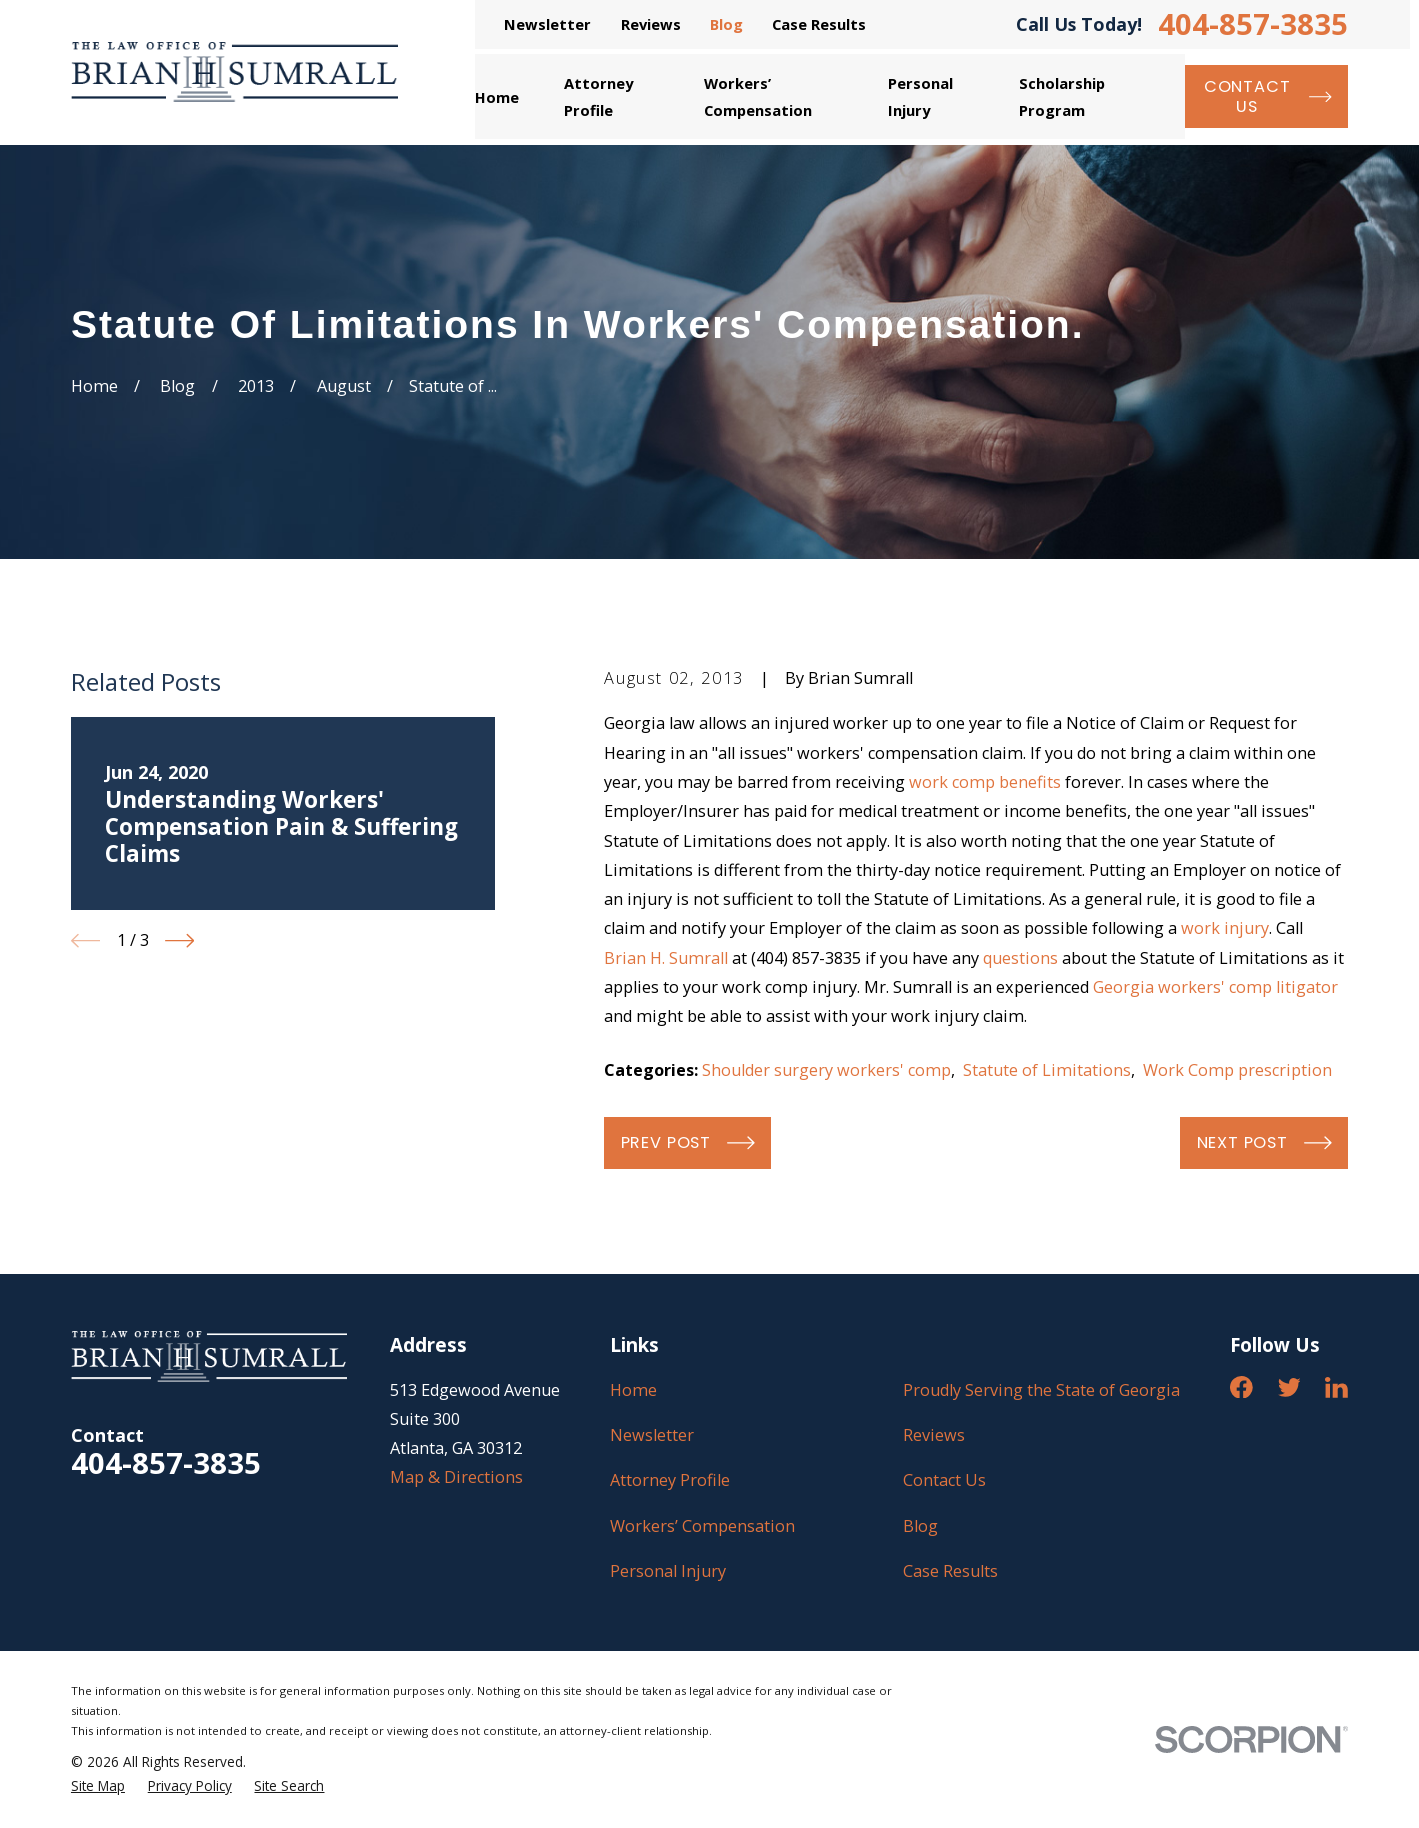 This screenshot has width=1419, height=1828. What do you see at coordinates (670, 1480) in the screenshot?
I see `Attorney Profile` at bounding box center [670, 1480].